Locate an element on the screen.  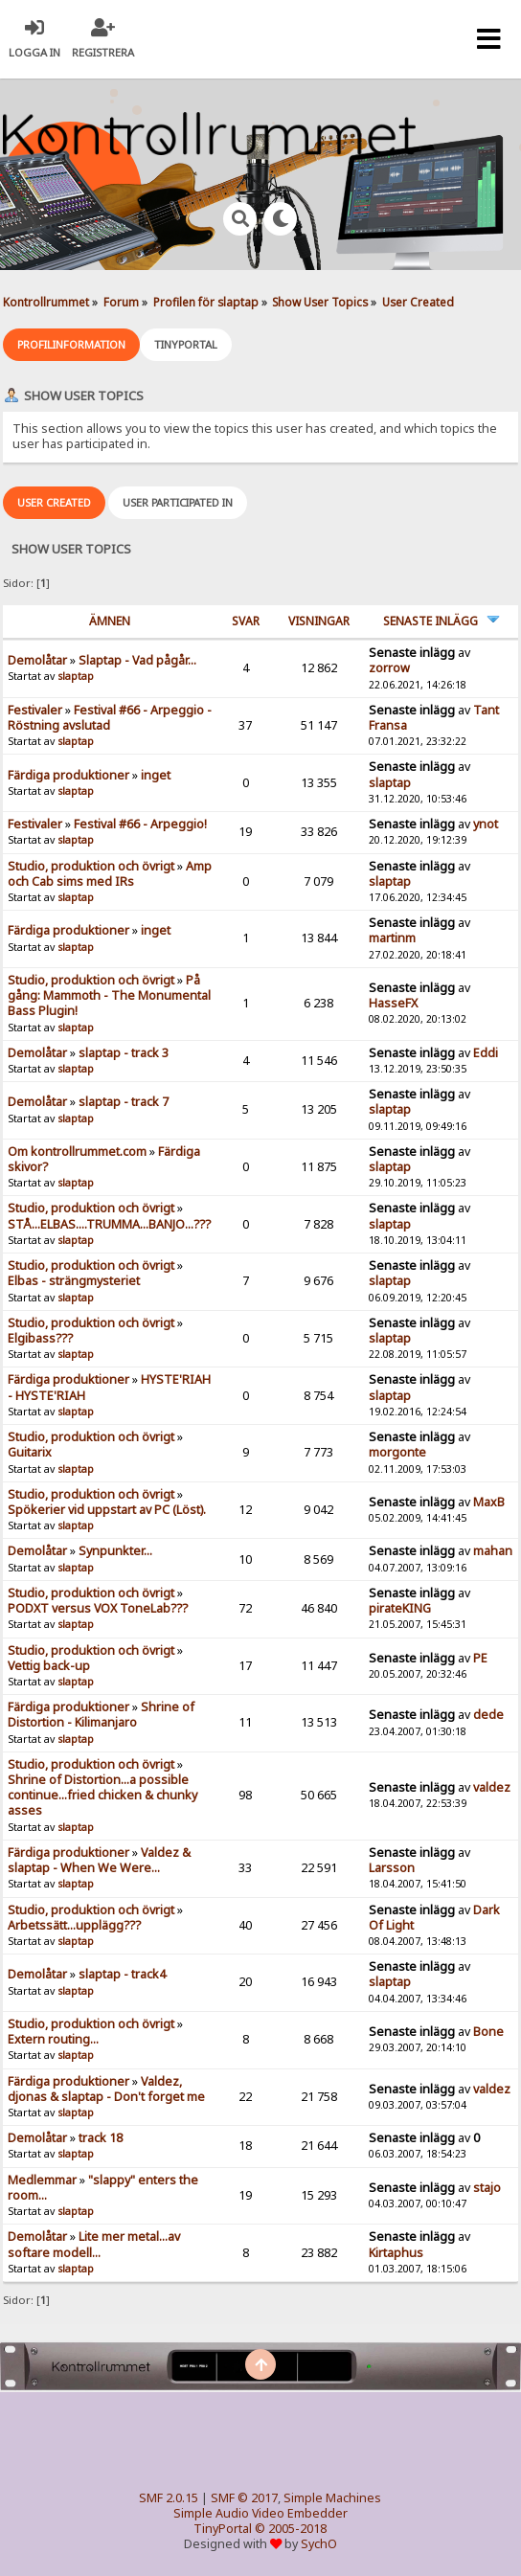
Extern routing... is located at coordinates (53, 2039).